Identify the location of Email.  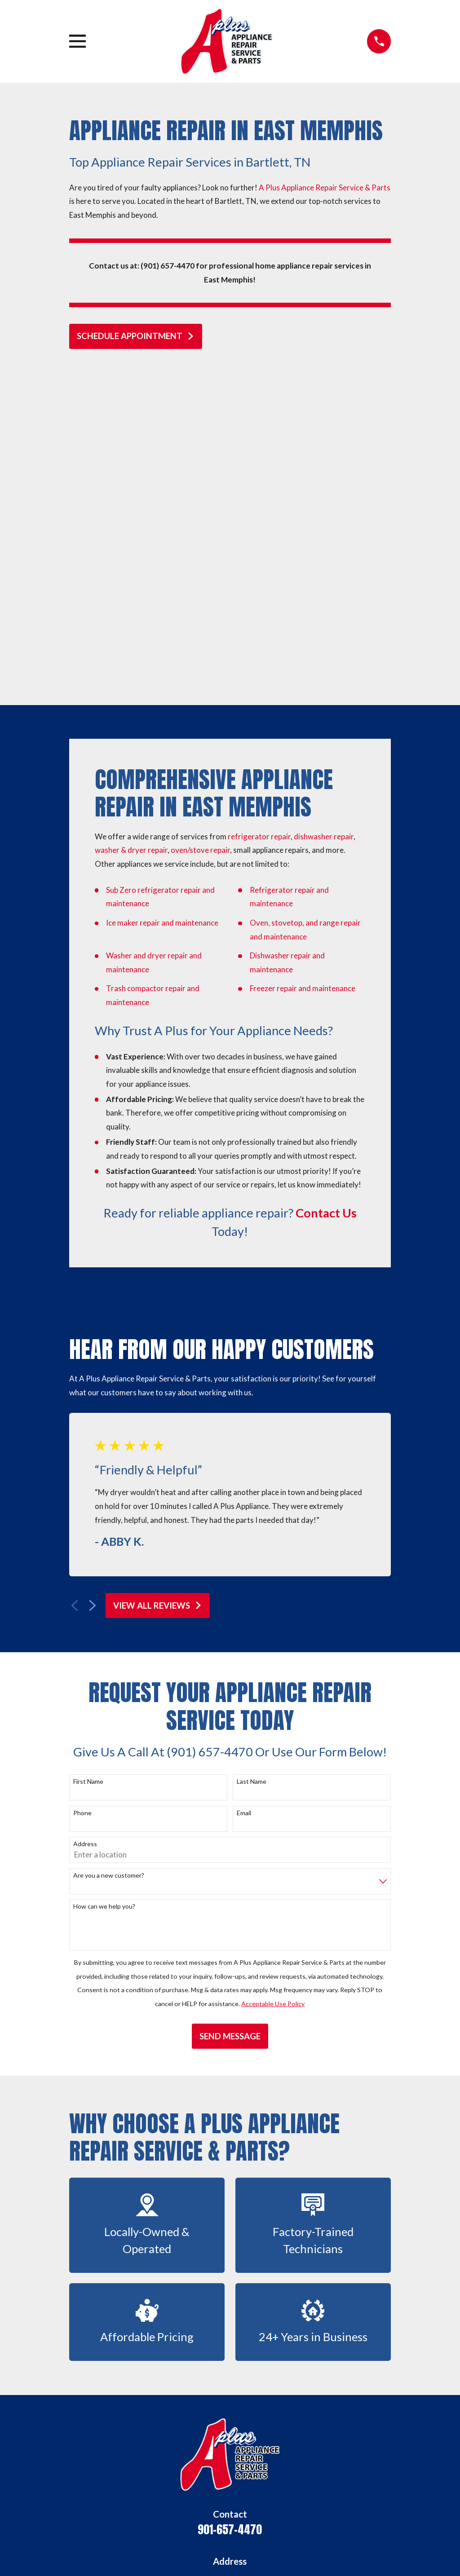
(244, 1491).